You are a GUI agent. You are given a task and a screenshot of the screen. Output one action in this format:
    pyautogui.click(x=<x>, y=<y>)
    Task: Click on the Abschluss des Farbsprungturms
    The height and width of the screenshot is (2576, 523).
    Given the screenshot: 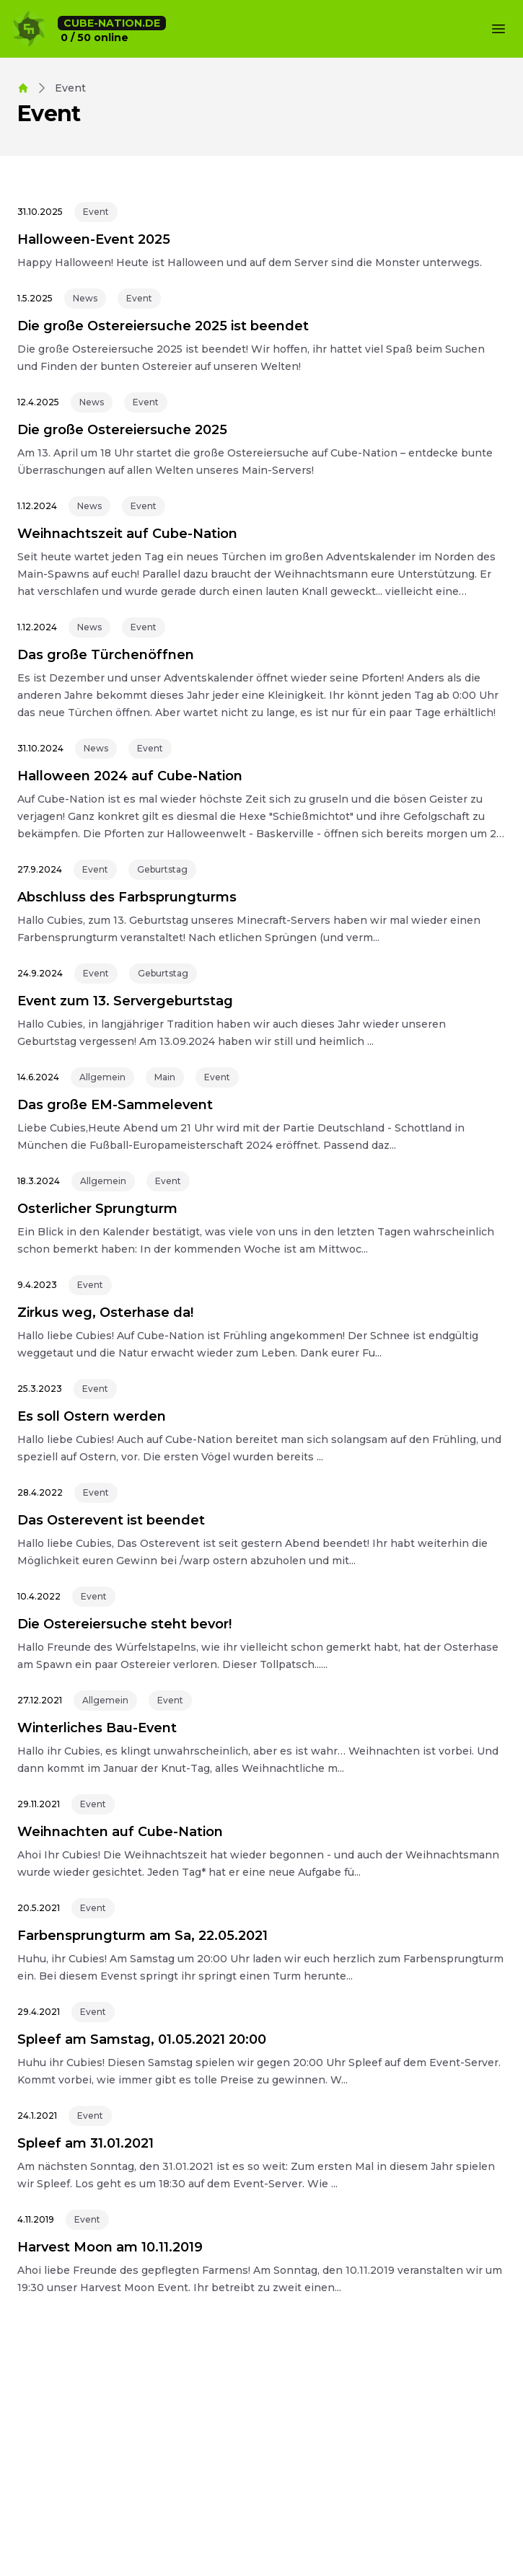 What is the action you would take?
    pyautogui.click(x=127, y=897)
    